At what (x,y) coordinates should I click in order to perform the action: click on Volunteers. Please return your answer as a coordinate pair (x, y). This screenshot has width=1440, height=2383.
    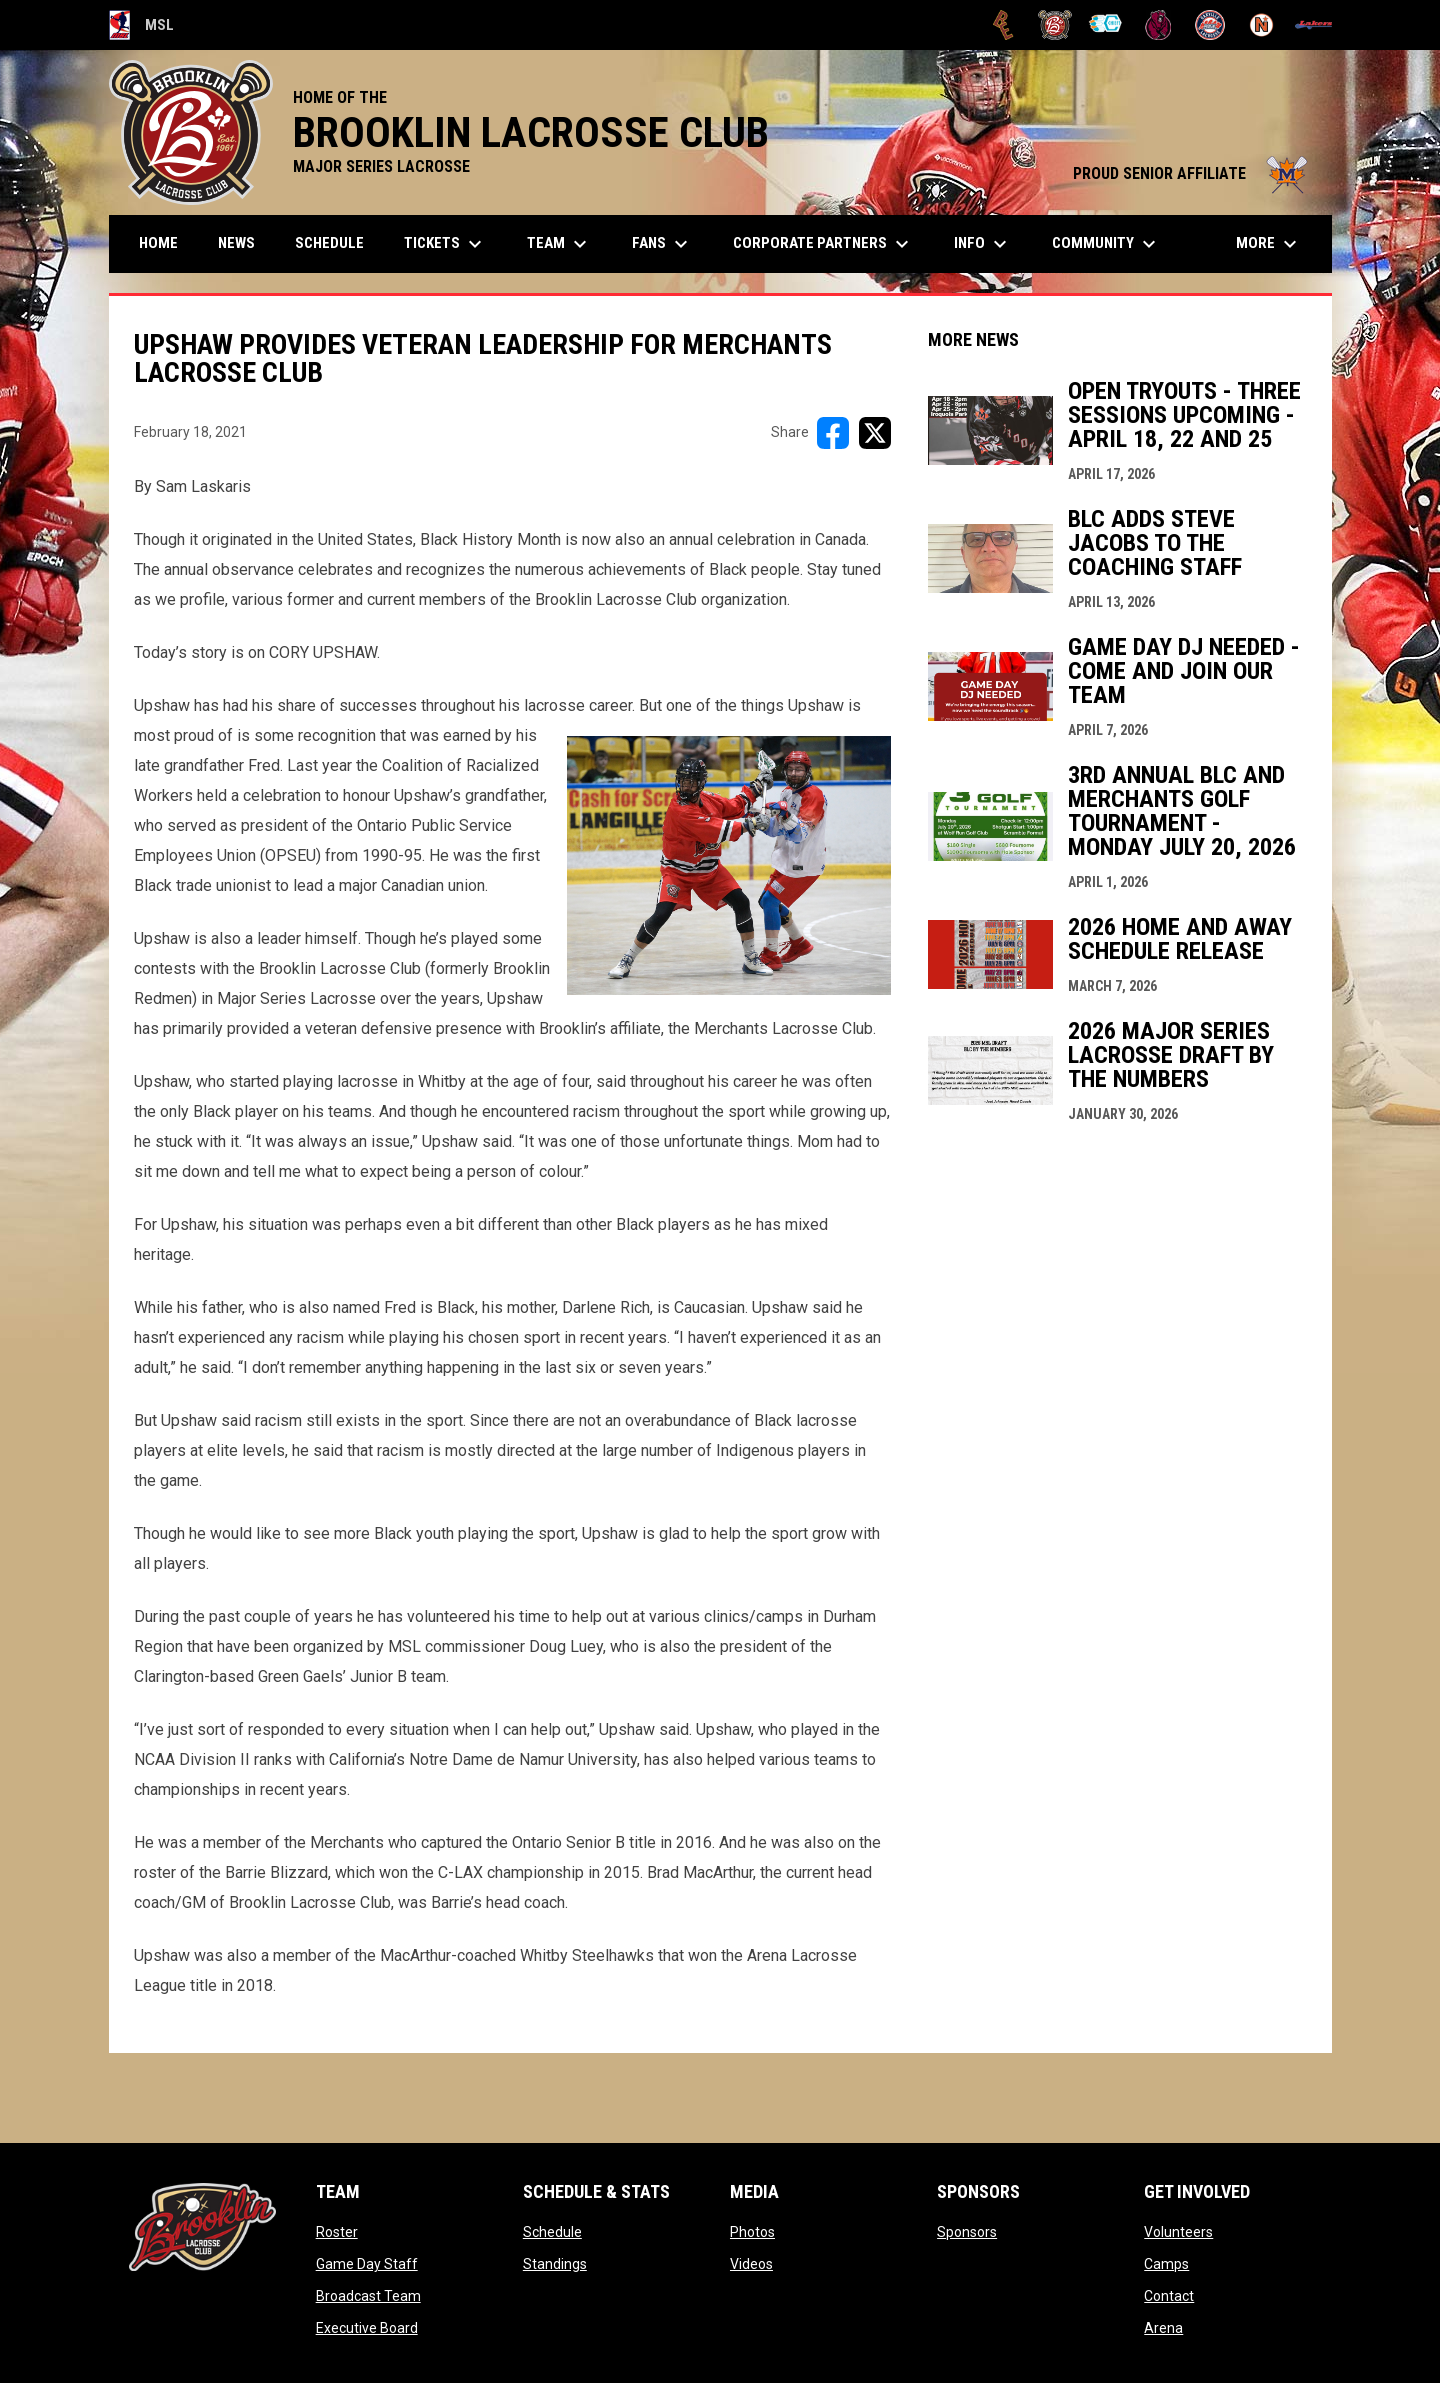
    Looking at the image, I should click on (1178, 2232).